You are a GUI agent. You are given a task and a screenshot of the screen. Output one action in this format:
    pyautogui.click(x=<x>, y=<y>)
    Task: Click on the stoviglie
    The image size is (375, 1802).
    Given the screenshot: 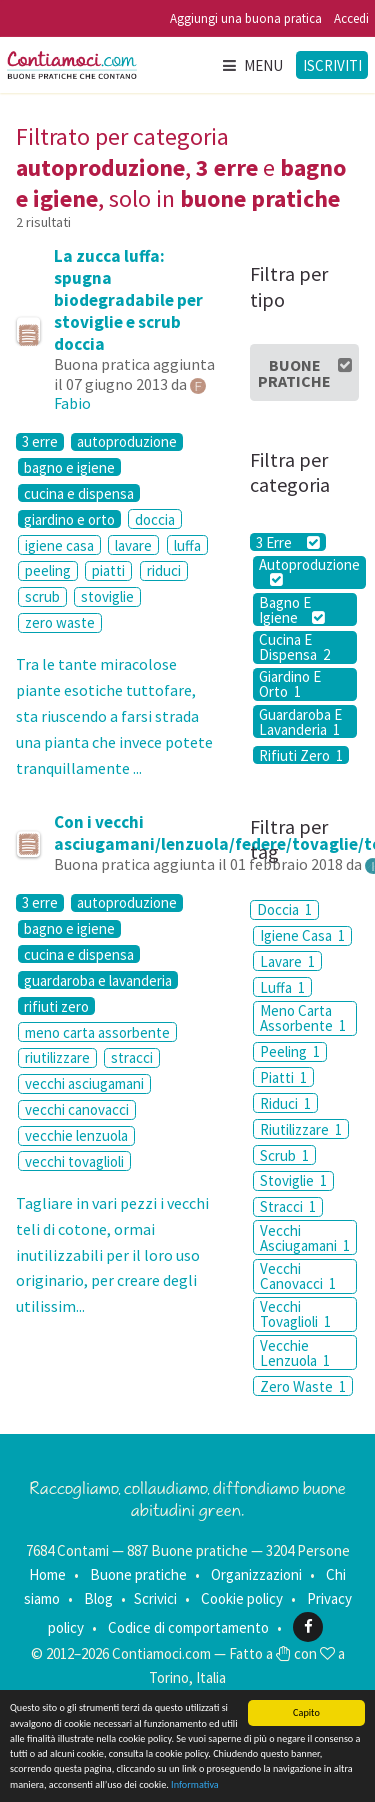 What is the action you would take?
    pyautogui.click(x=107, y=596)
    